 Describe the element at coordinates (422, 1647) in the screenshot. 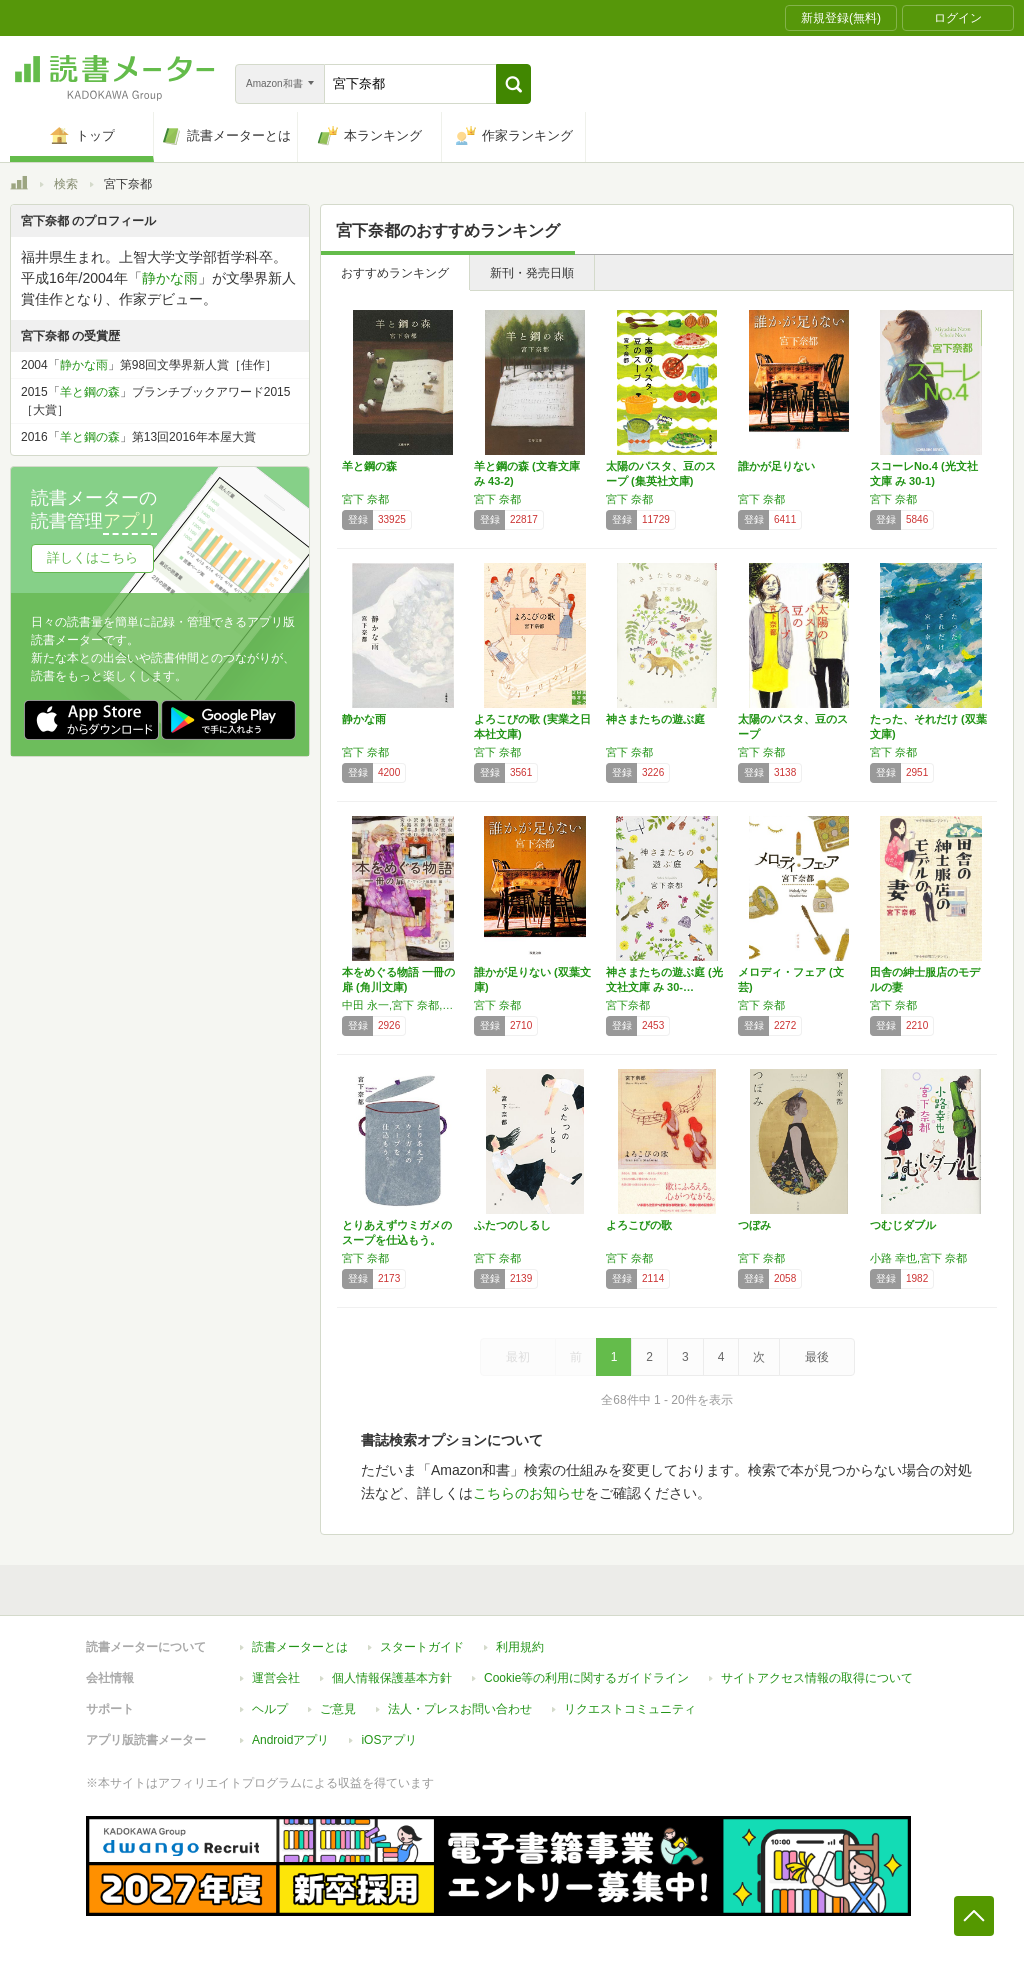

I see `スタートガイド` at that location.